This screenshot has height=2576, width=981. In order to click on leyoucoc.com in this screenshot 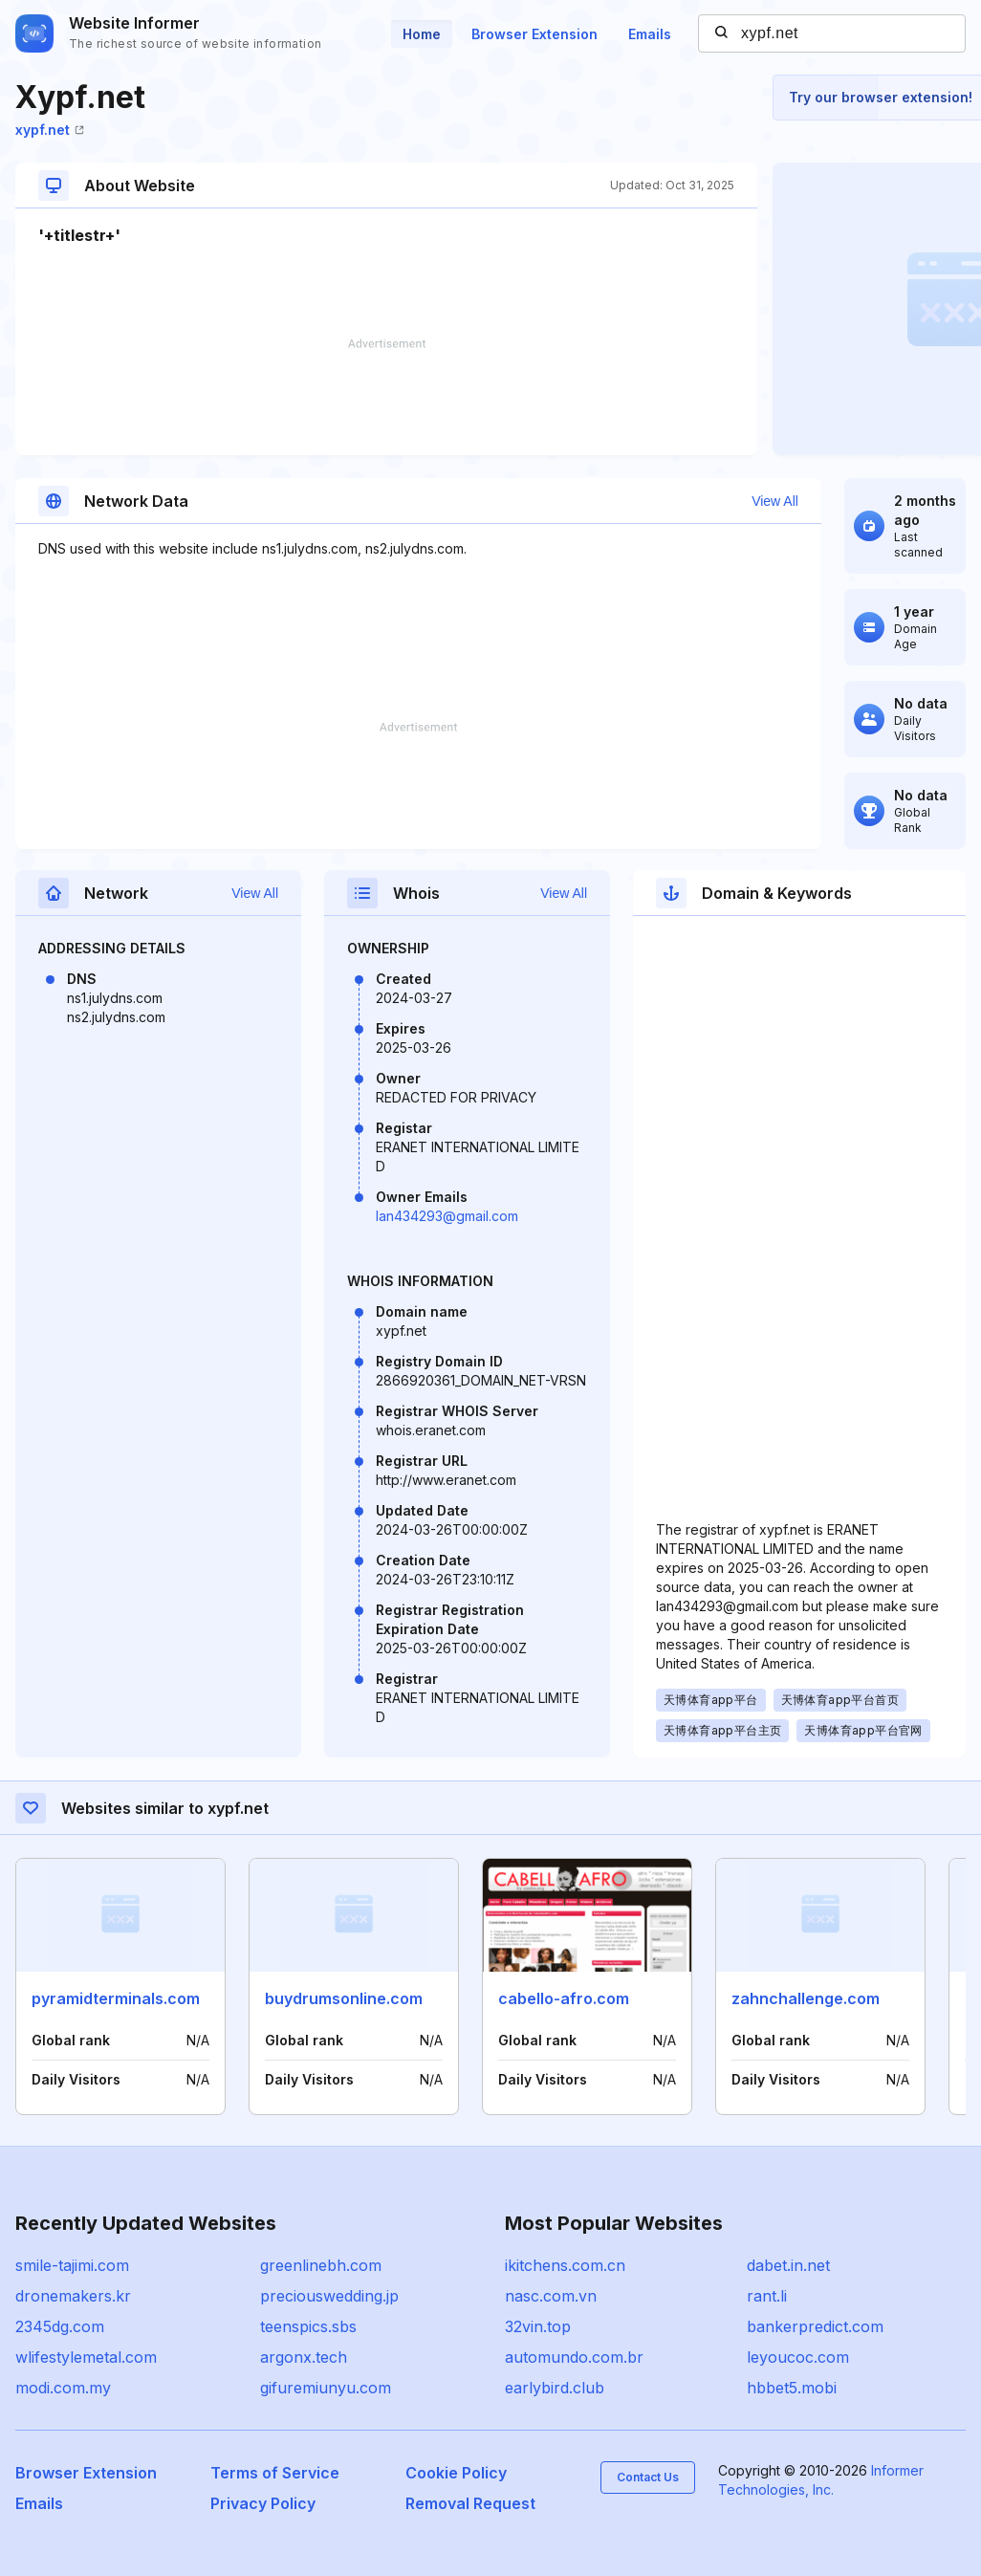, I will do `click(798, 2357)`.